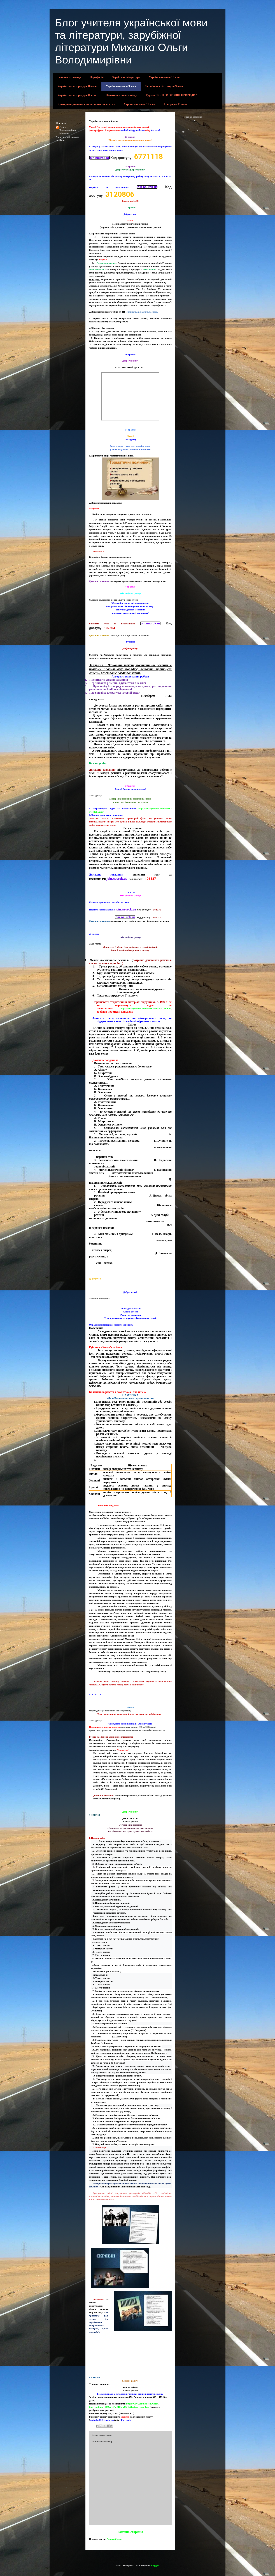 This screenshot has height=2576, width=275. Describe the element at coordinates (86, 104) in the screenshot. I see `Критерії оцінювання навчальних досягнень` at that location.